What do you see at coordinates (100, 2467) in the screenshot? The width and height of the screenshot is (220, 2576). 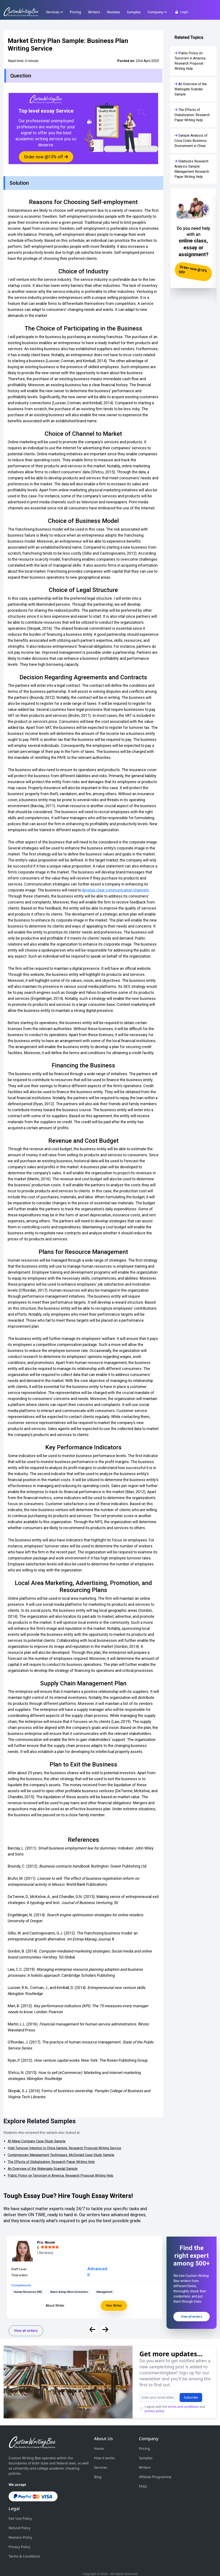 I see `Services` at bounding box center [100, 2467].